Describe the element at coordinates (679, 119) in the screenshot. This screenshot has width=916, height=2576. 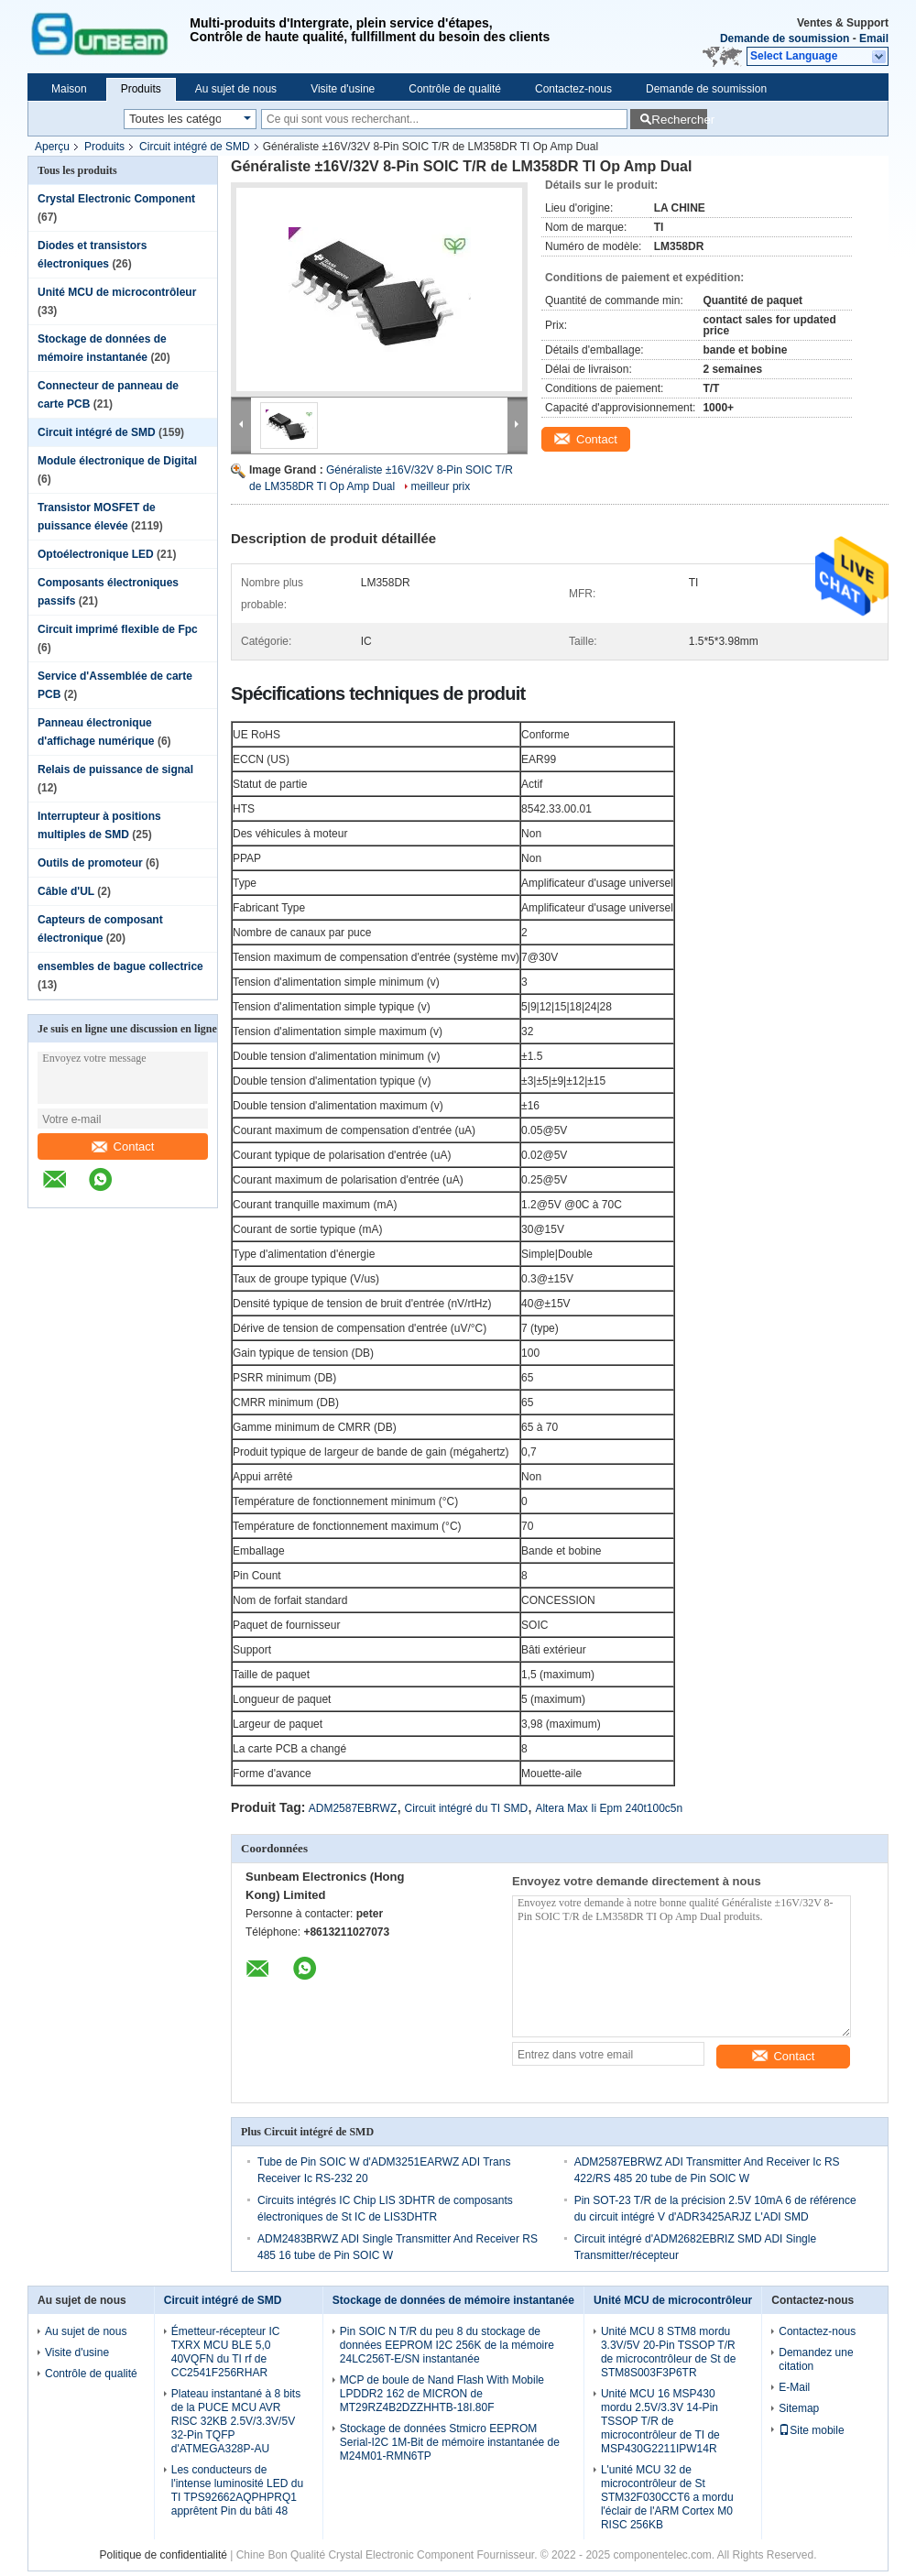
I see `Rechercher` at that location.